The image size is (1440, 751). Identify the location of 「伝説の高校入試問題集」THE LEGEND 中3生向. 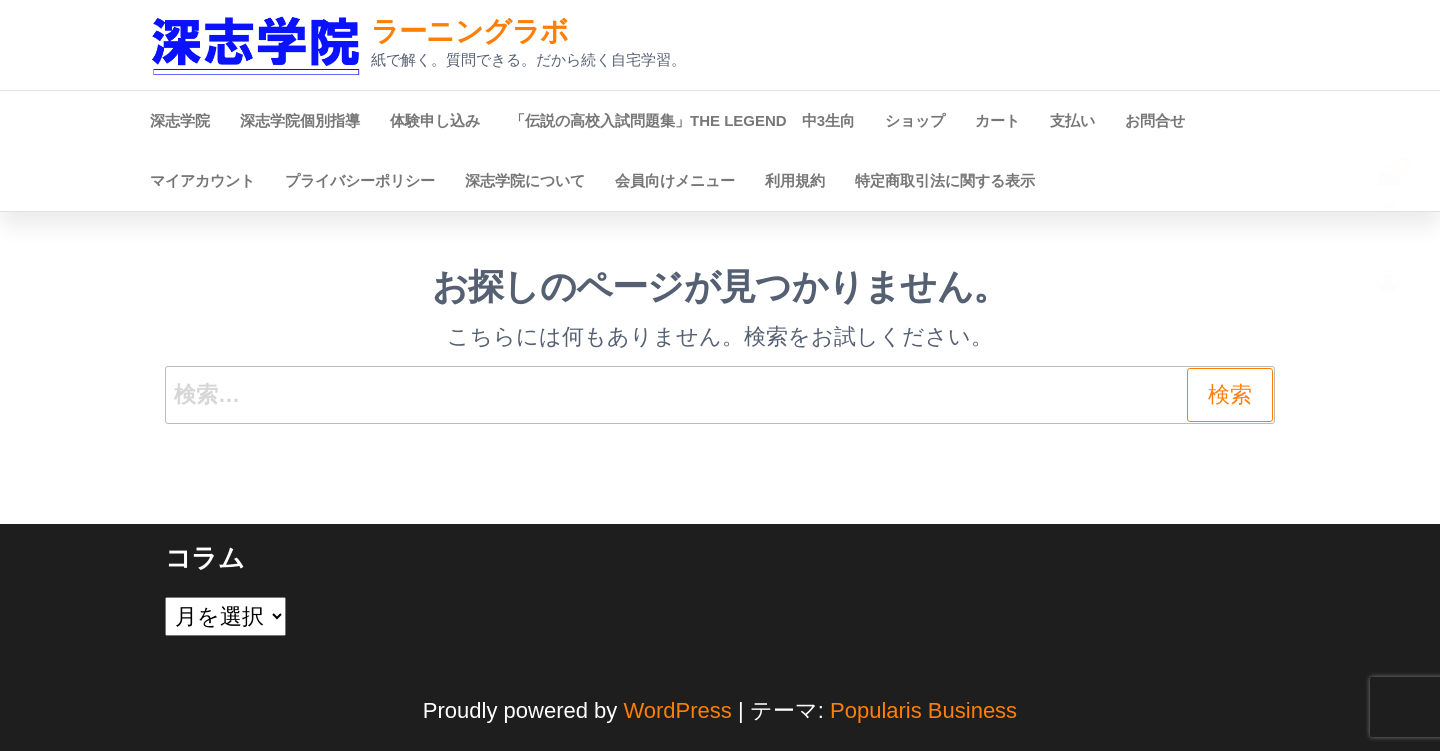
(682, 120).